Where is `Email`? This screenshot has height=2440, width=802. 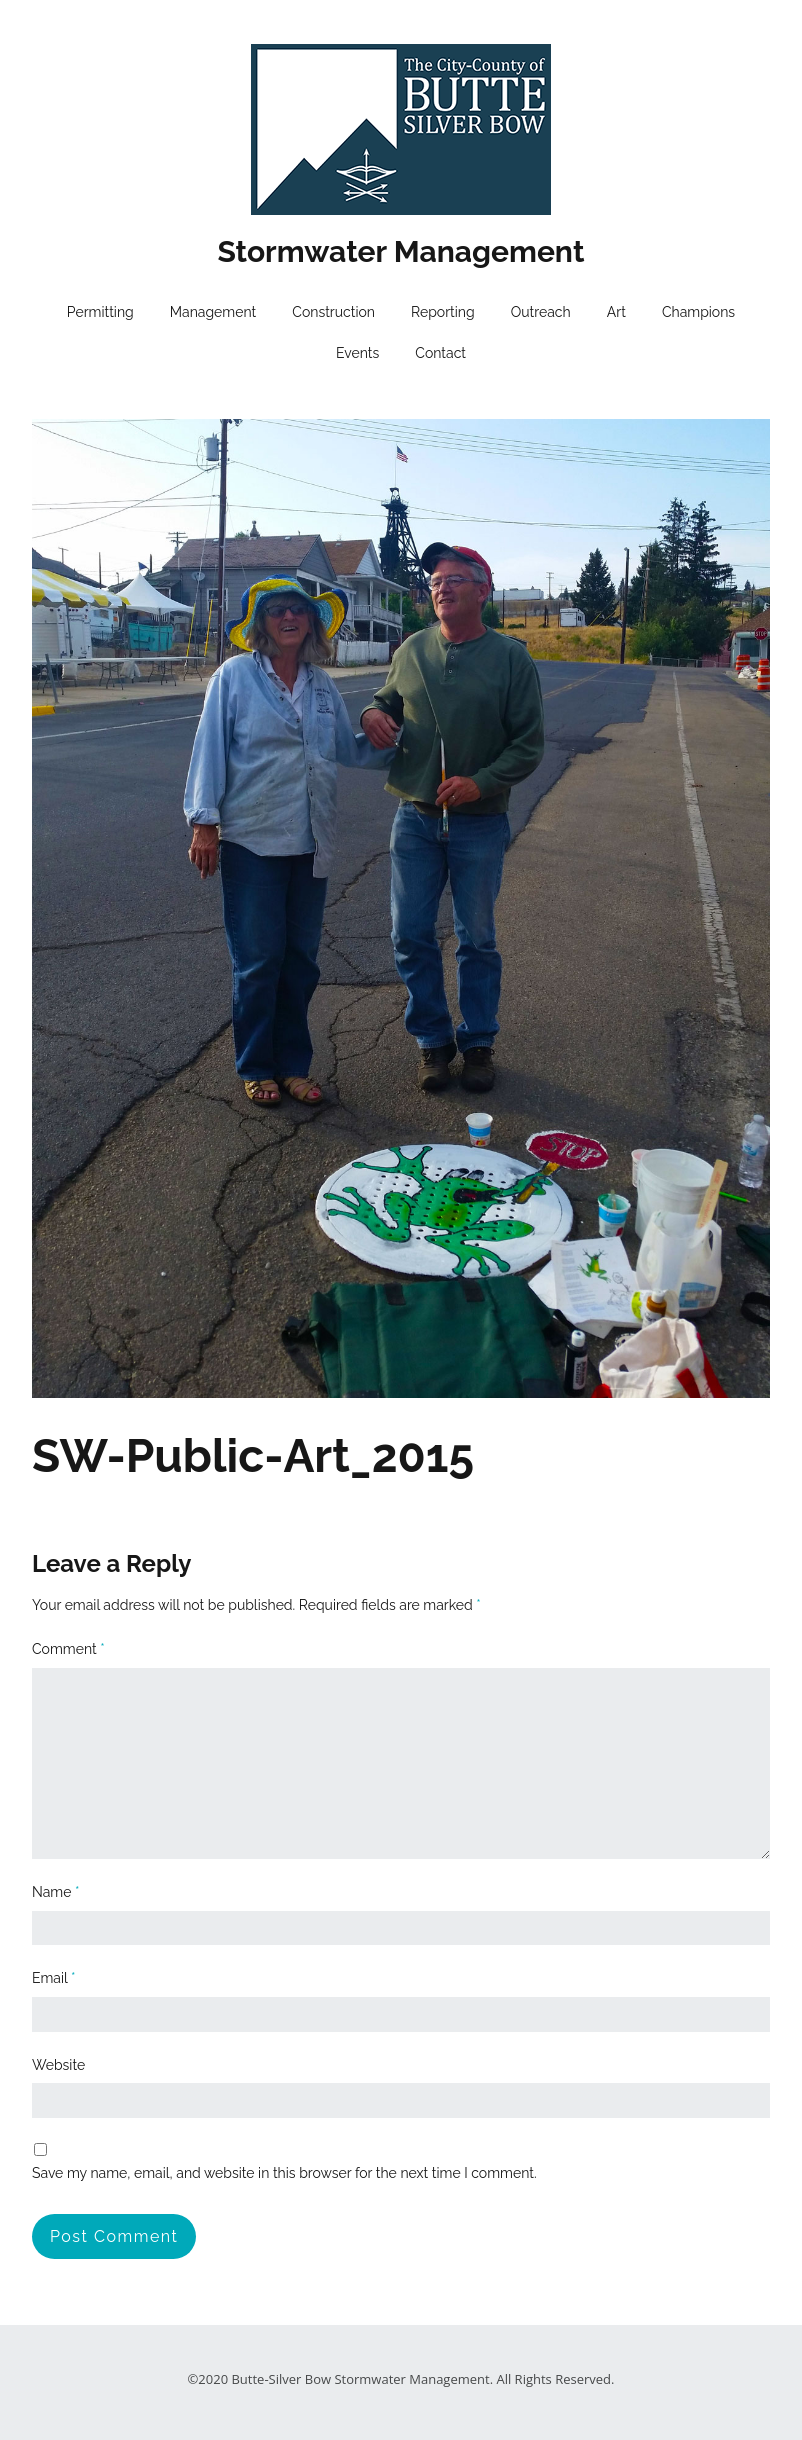 Email is located at coordinates (53, 1978).